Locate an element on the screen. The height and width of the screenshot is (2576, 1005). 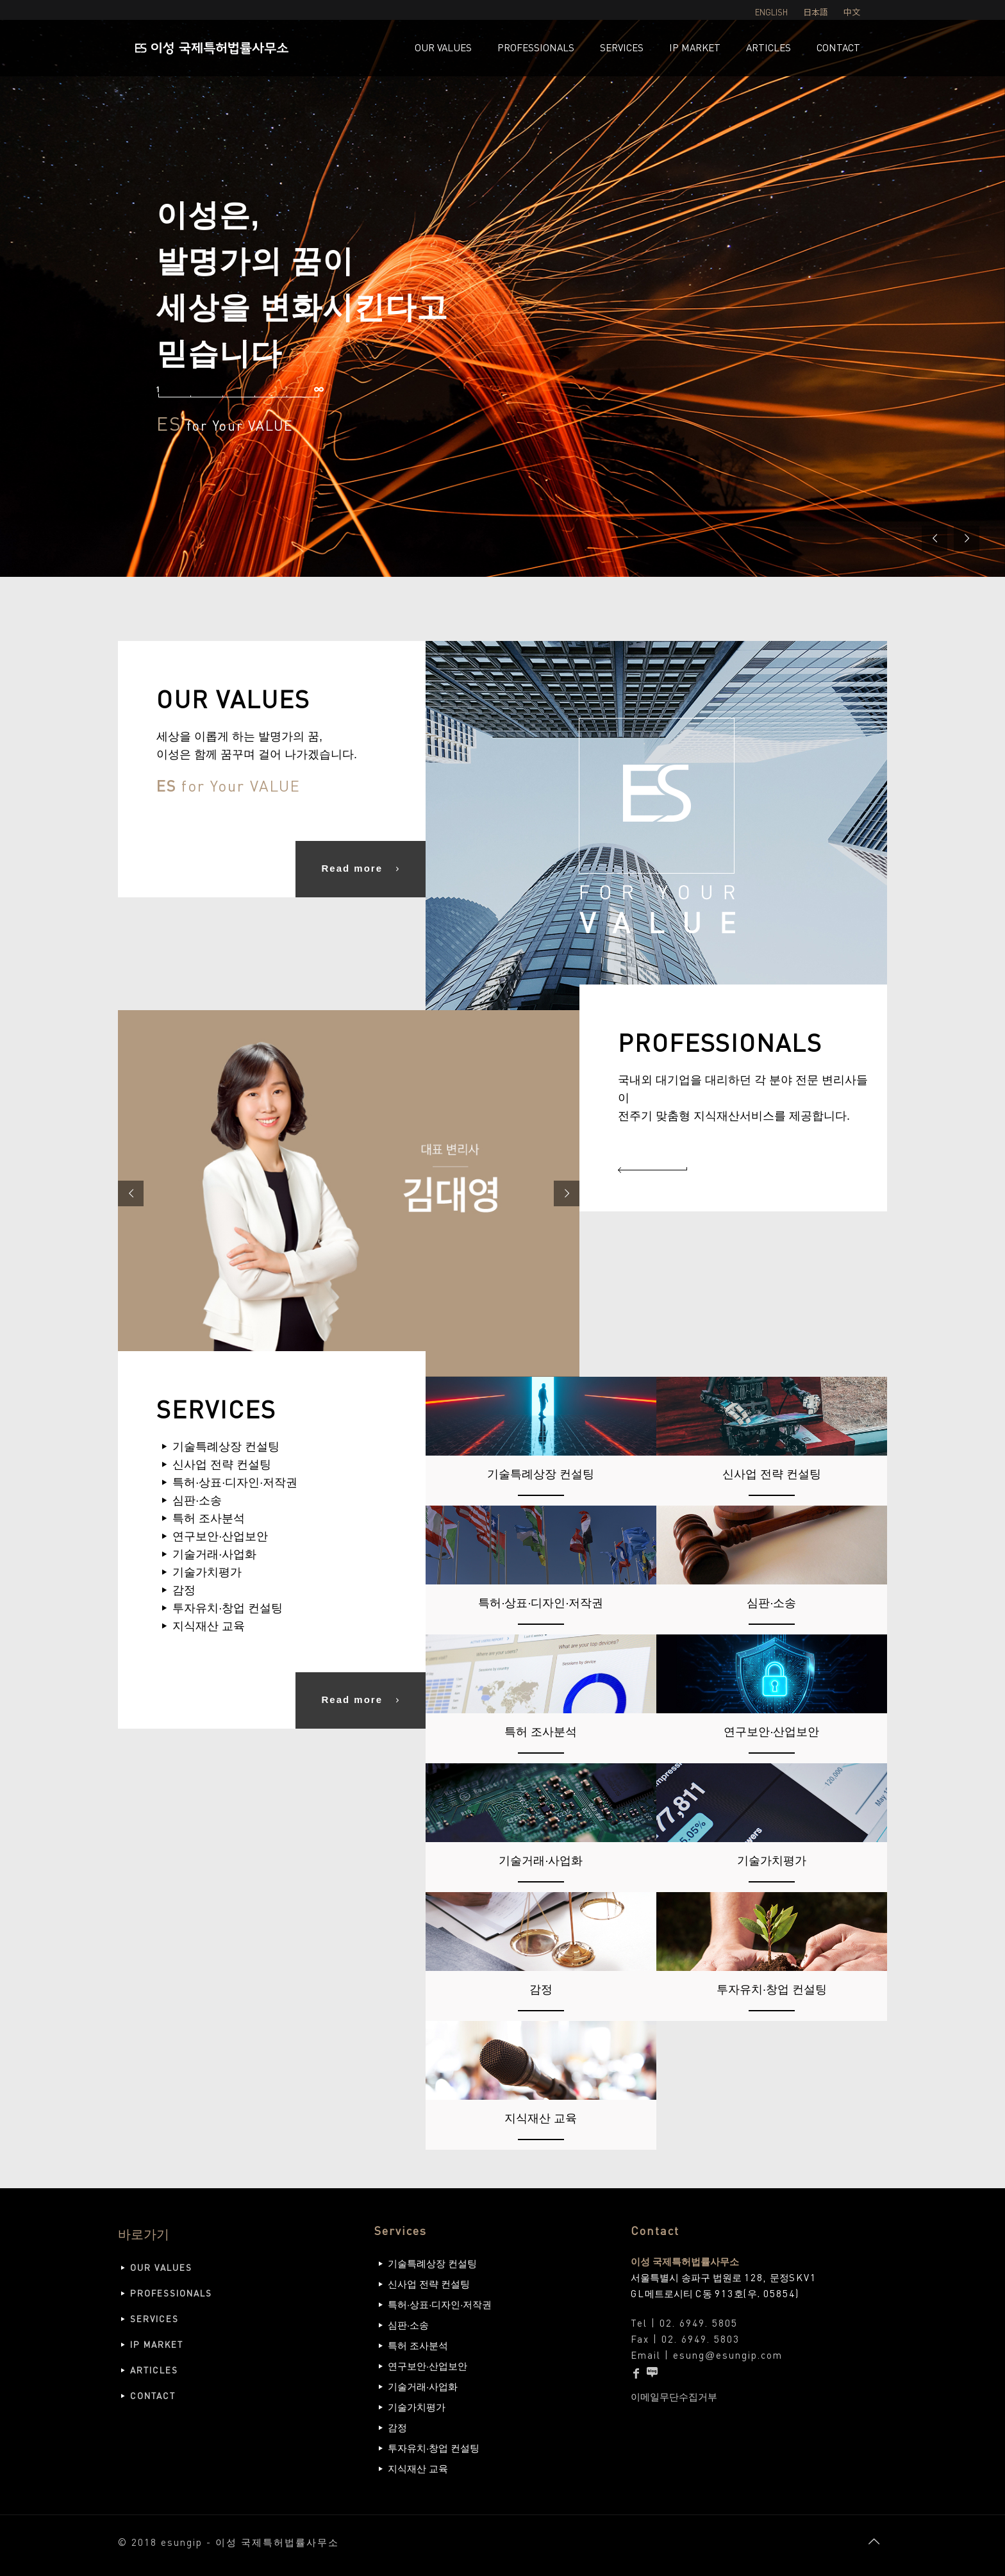
Tel | 02. 6949. 5805 is located at coordinates (684, 2322).